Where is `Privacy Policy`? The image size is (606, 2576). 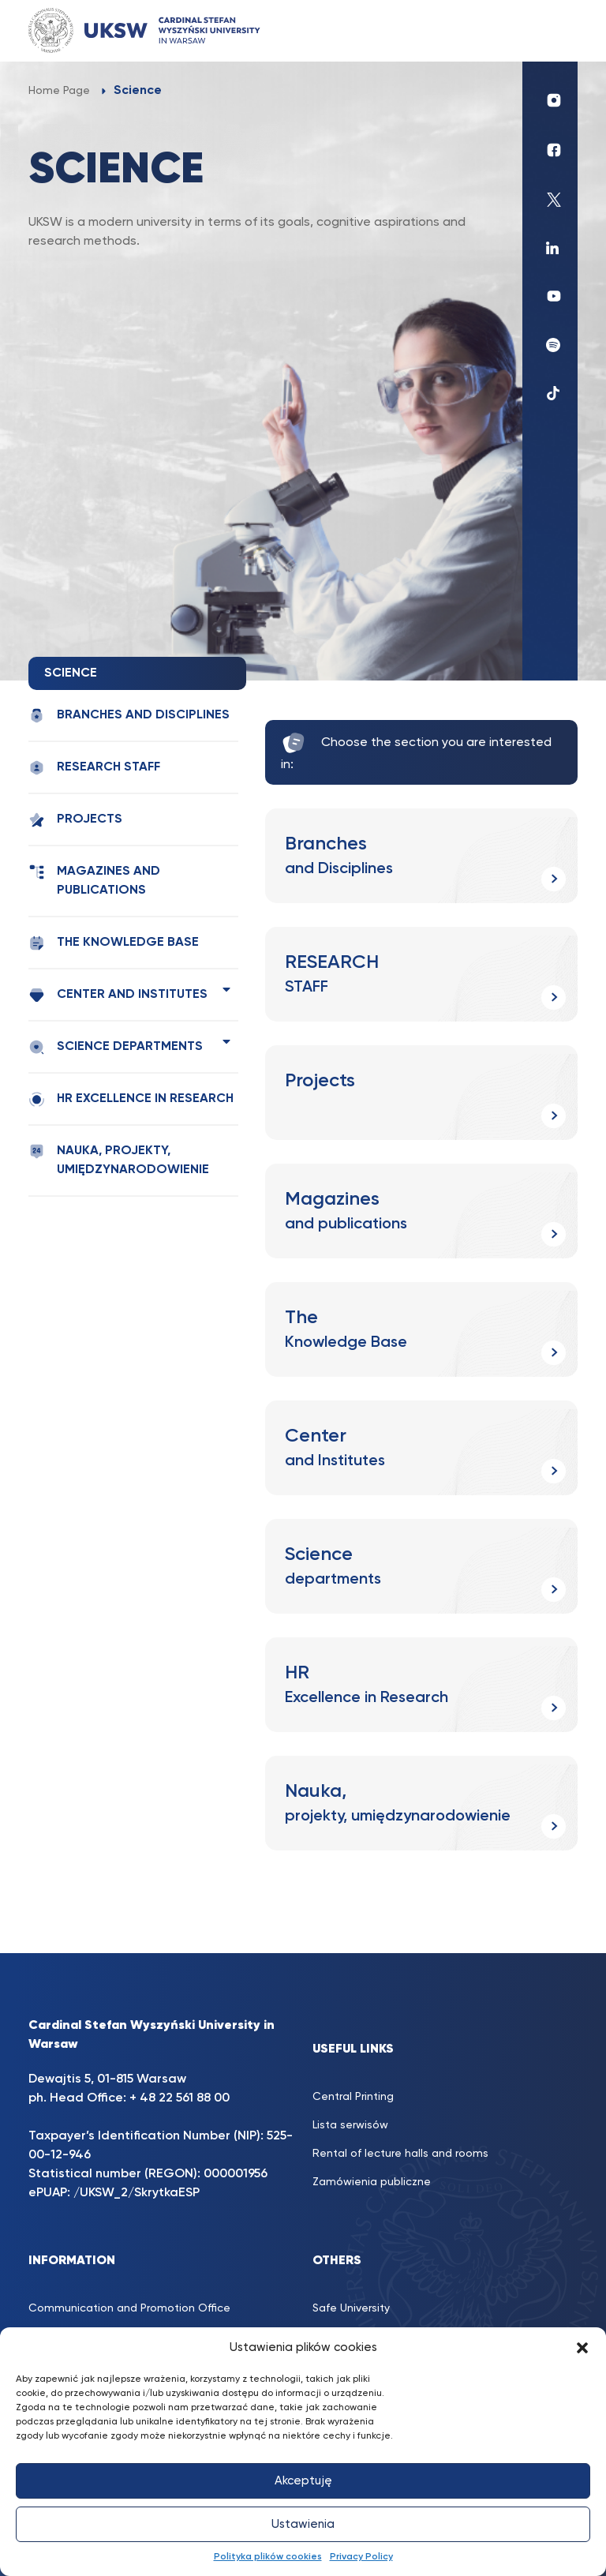
Privacy Policy is located at coordinates (361, 2557).